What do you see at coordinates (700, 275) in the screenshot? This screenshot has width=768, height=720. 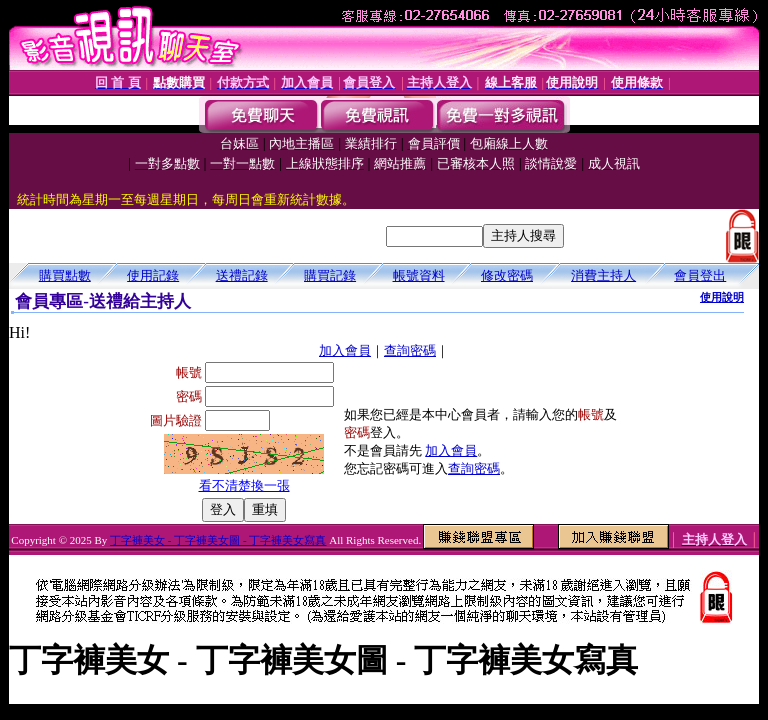 I see `會員登出` at bounding box center [700, 275].